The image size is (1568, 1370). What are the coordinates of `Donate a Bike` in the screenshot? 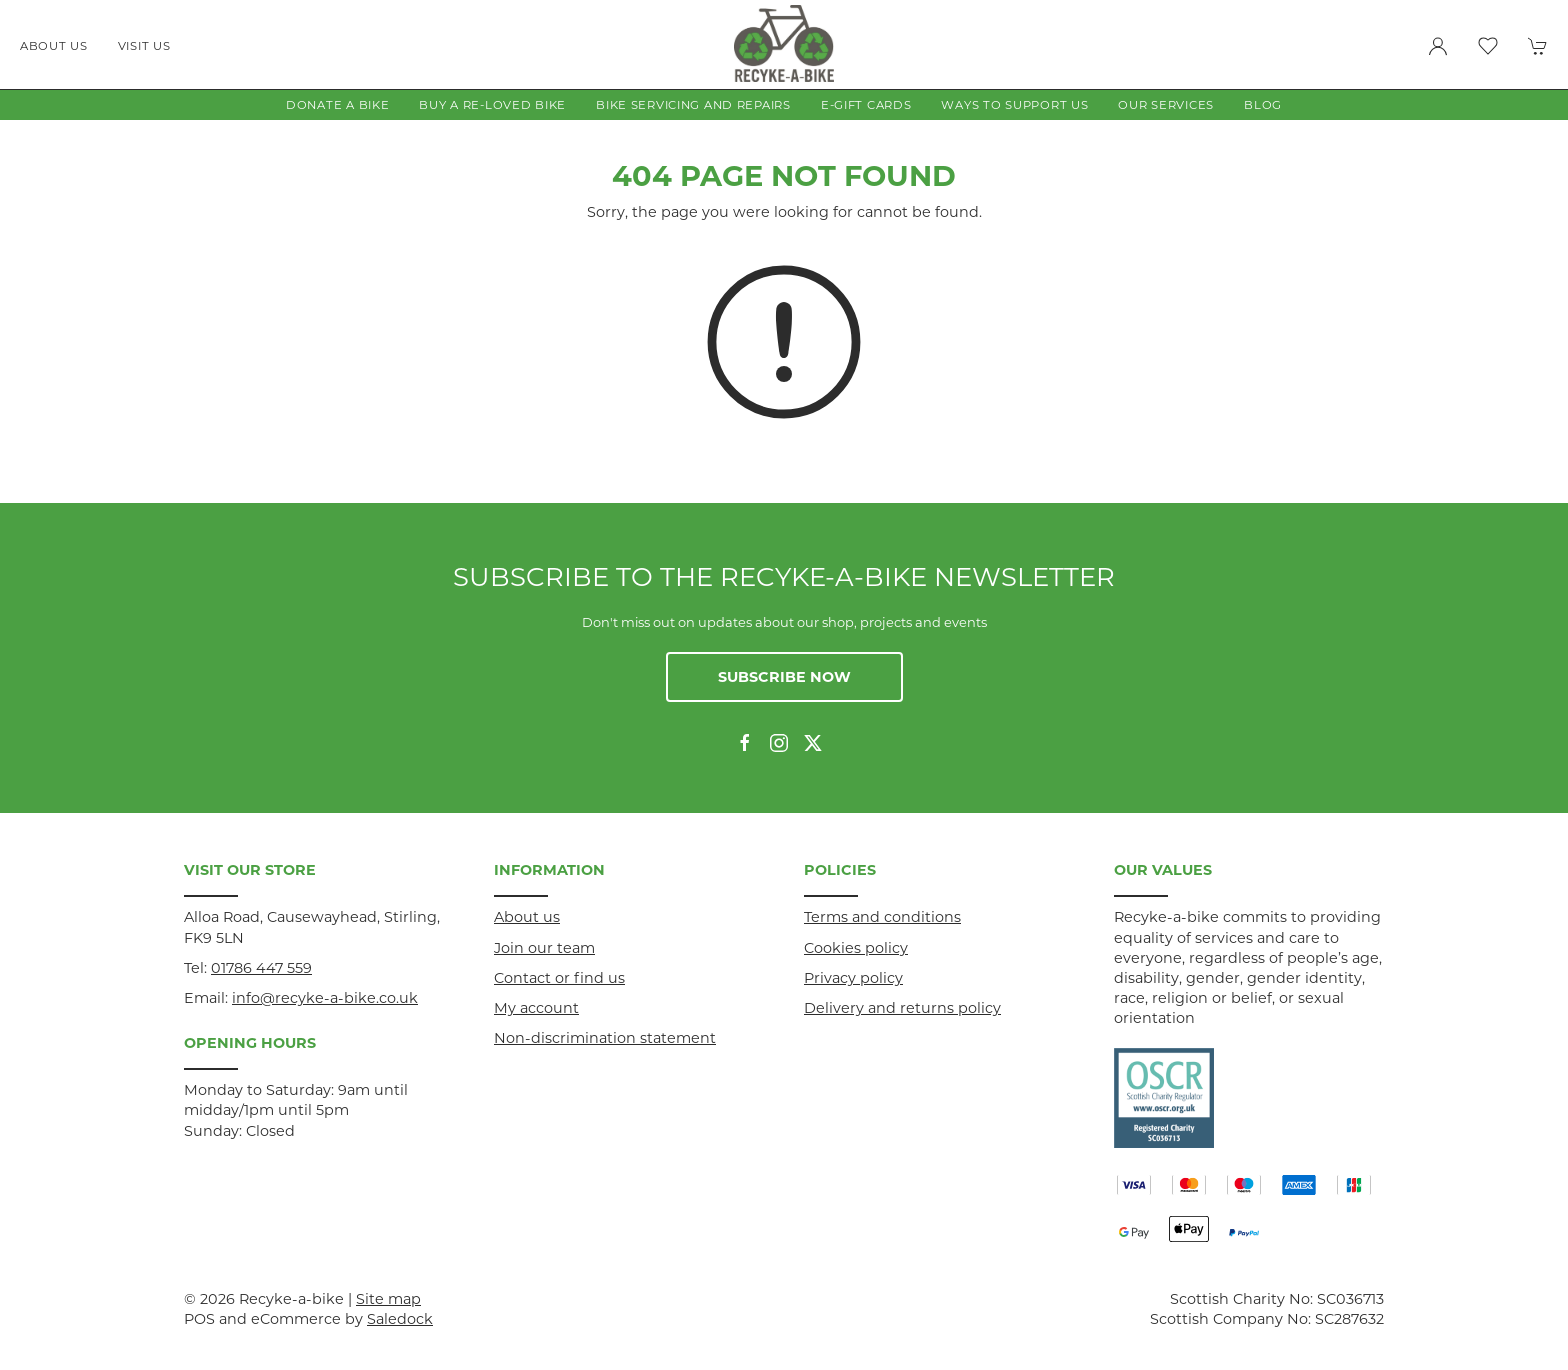 It's located at (337, 105).